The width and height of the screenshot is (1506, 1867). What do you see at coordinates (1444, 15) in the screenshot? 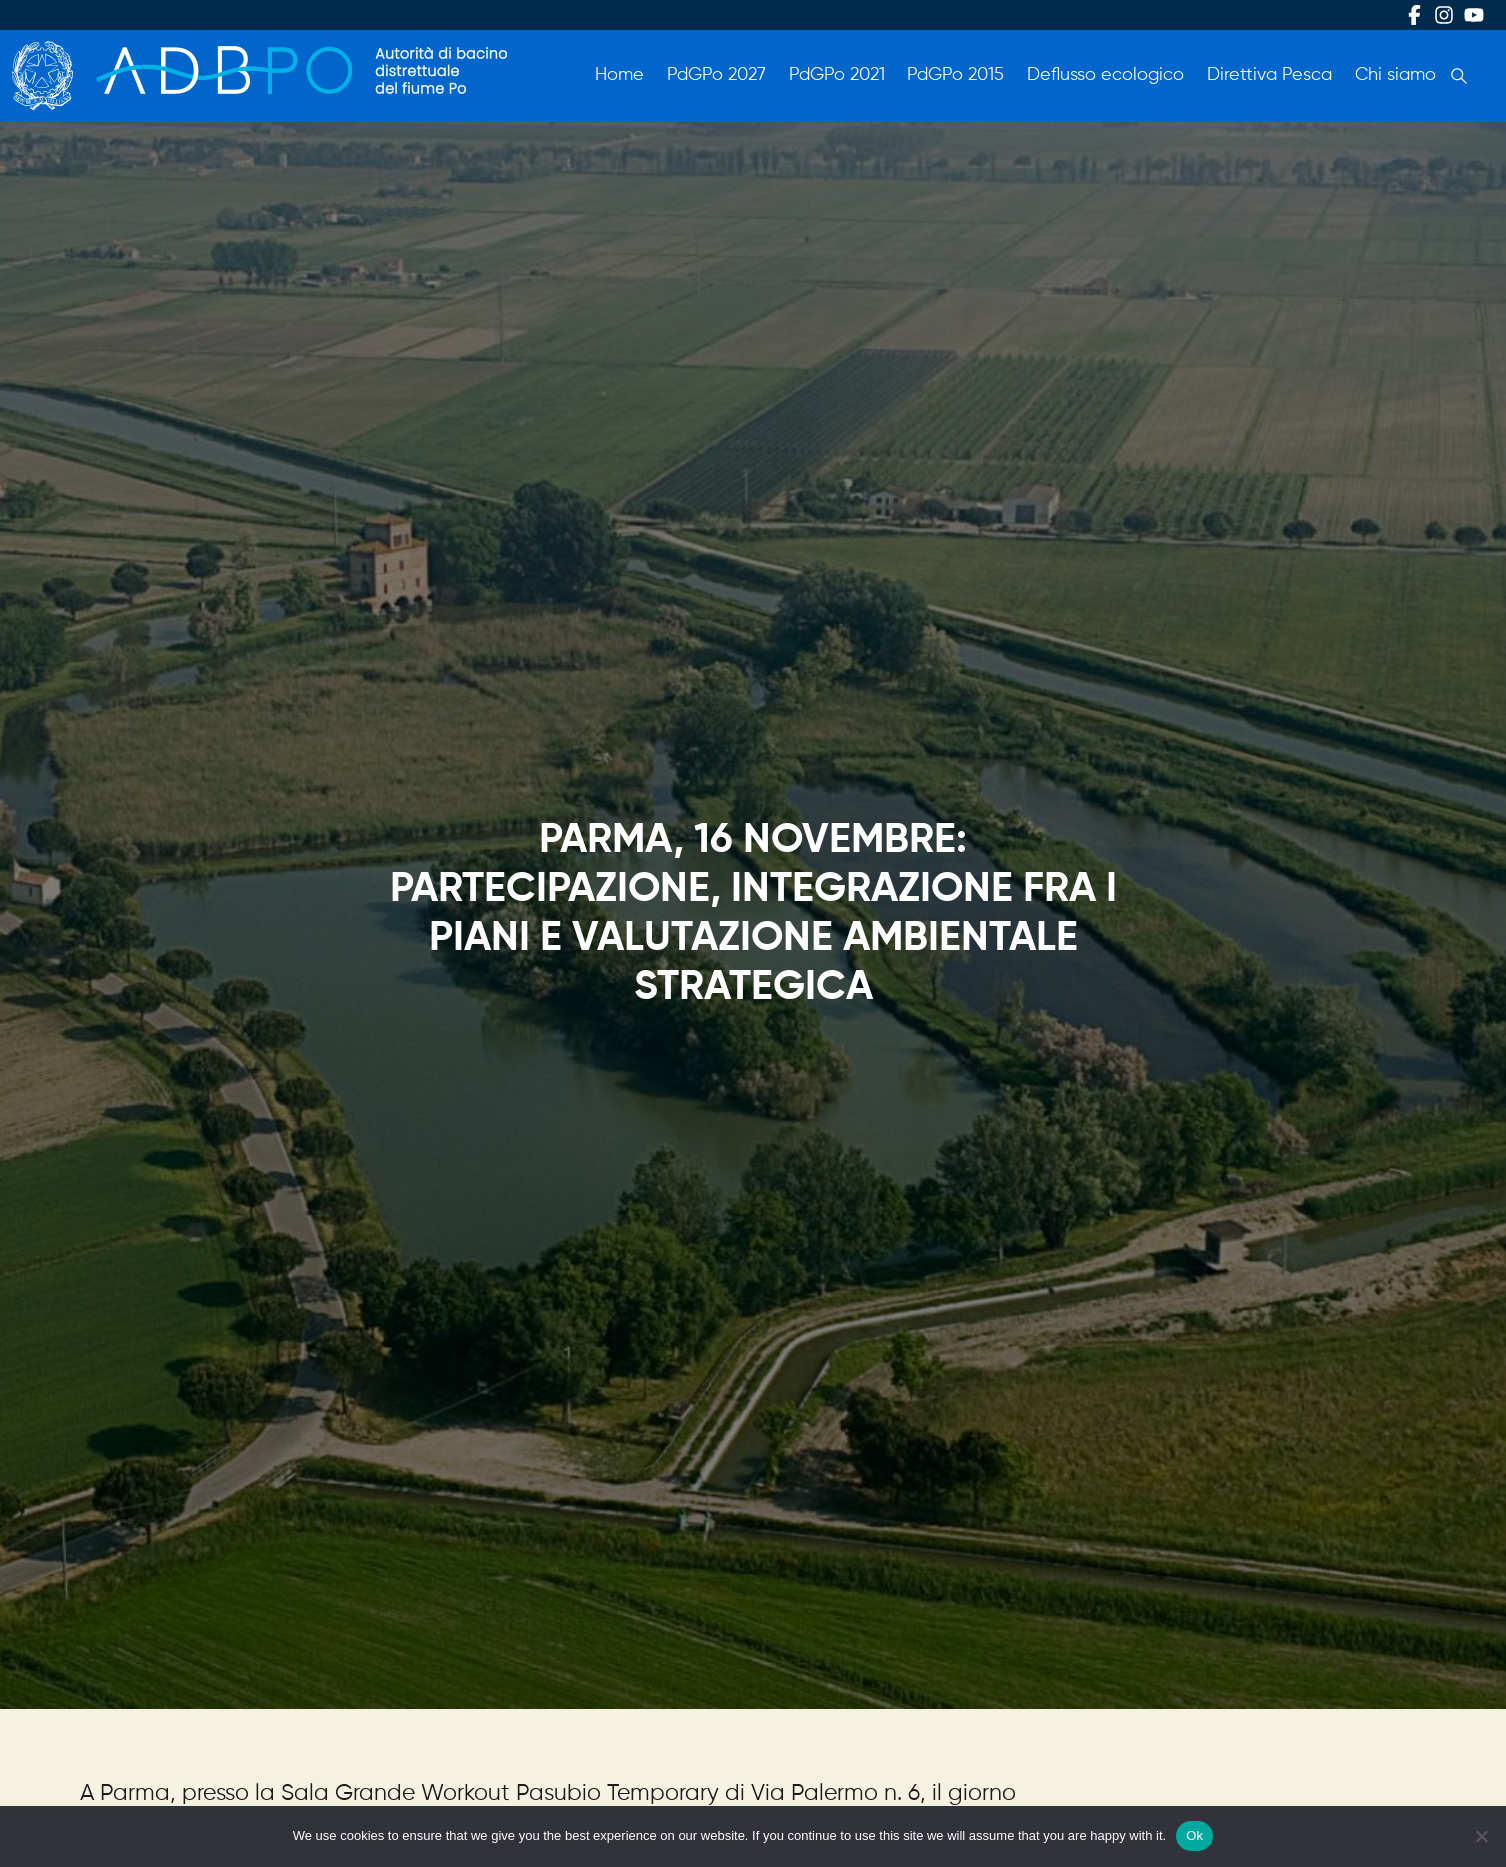
I see `Instagram` at bounding box center [1444, 15].